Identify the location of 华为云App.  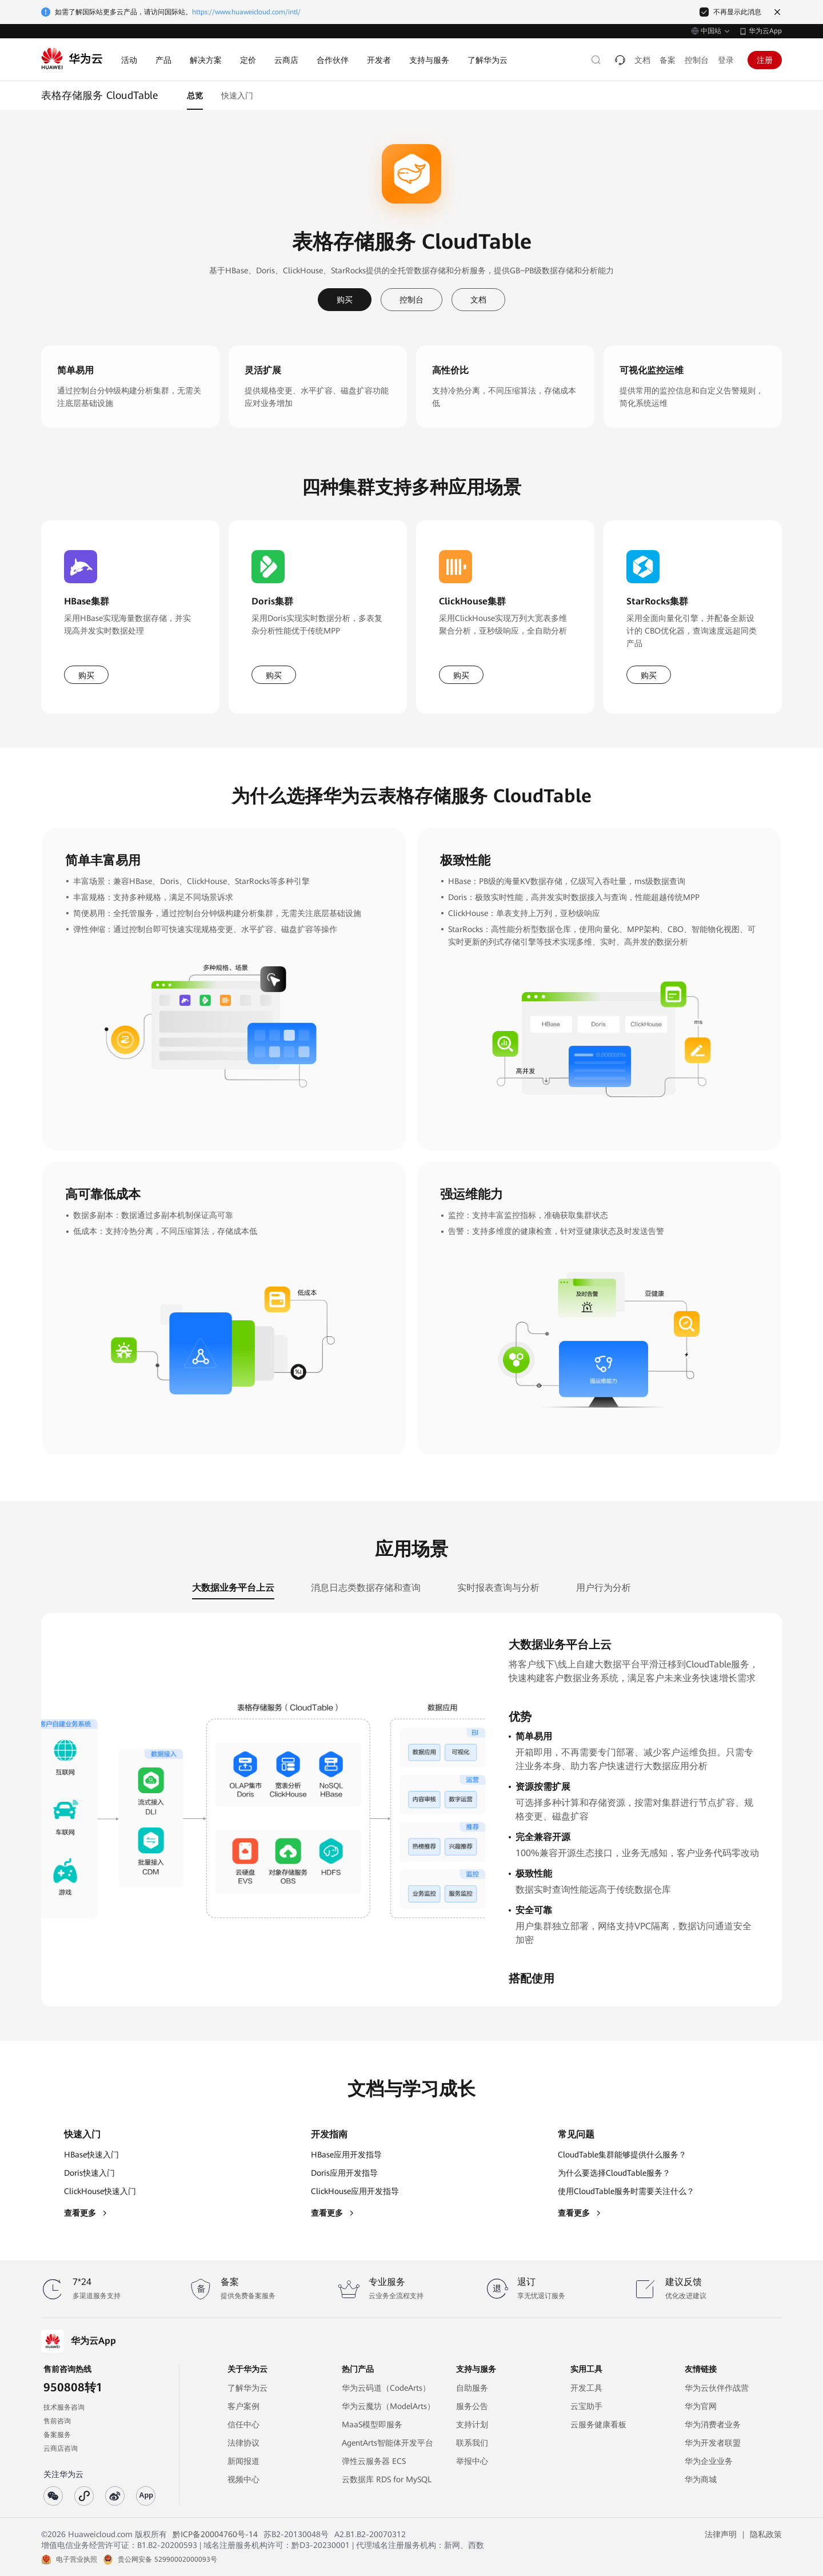
(765, 31).